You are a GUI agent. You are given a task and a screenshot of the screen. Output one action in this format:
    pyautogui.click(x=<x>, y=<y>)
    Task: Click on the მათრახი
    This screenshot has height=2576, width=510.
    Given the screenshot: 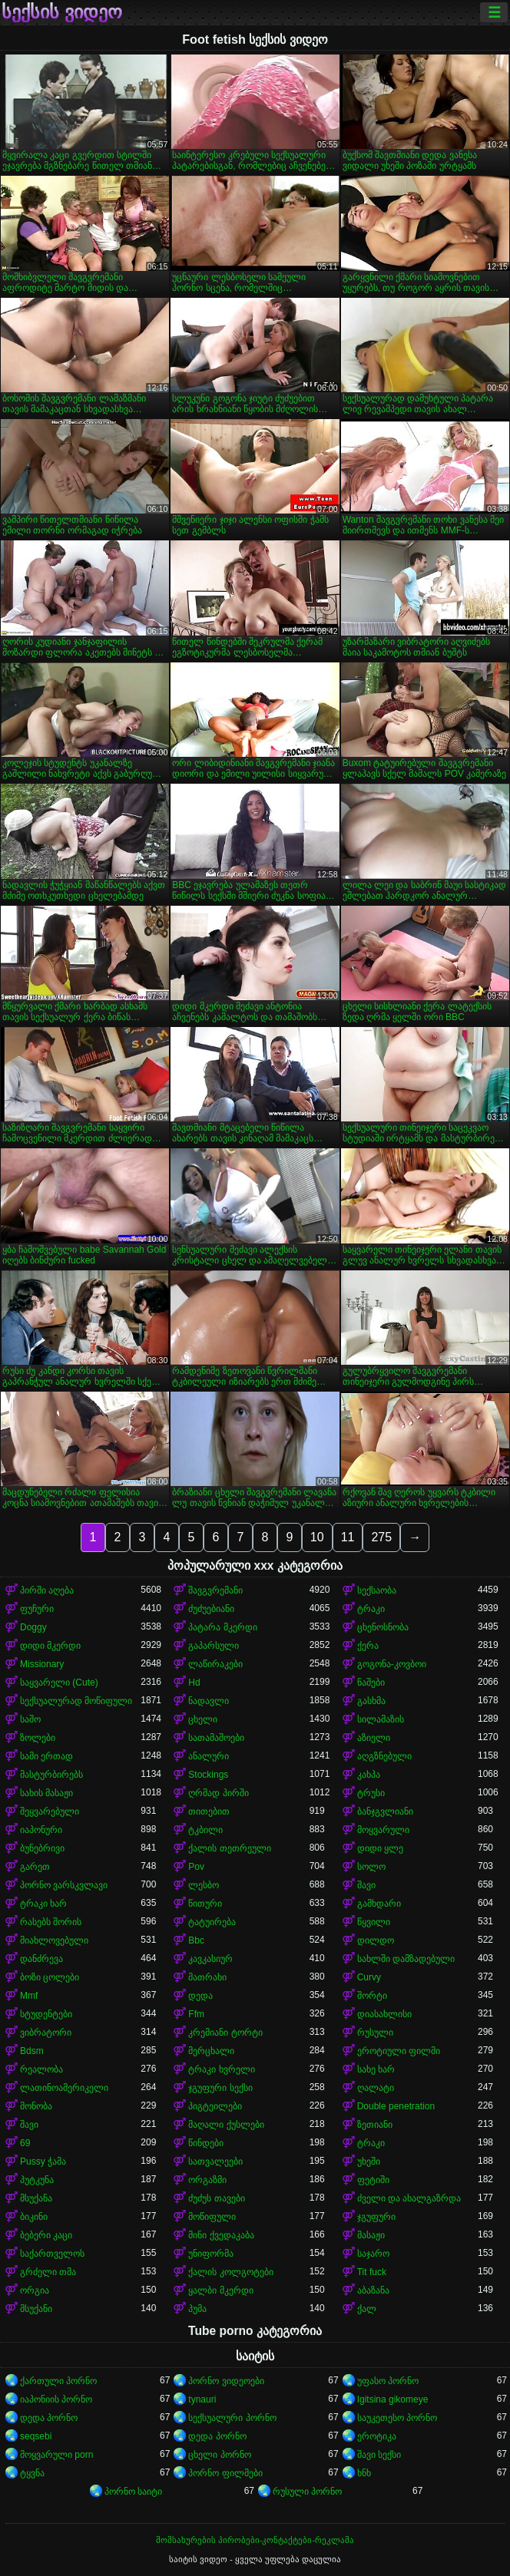 What is the action you would take?
    pyautogui.click(x=207, y=1977)
    